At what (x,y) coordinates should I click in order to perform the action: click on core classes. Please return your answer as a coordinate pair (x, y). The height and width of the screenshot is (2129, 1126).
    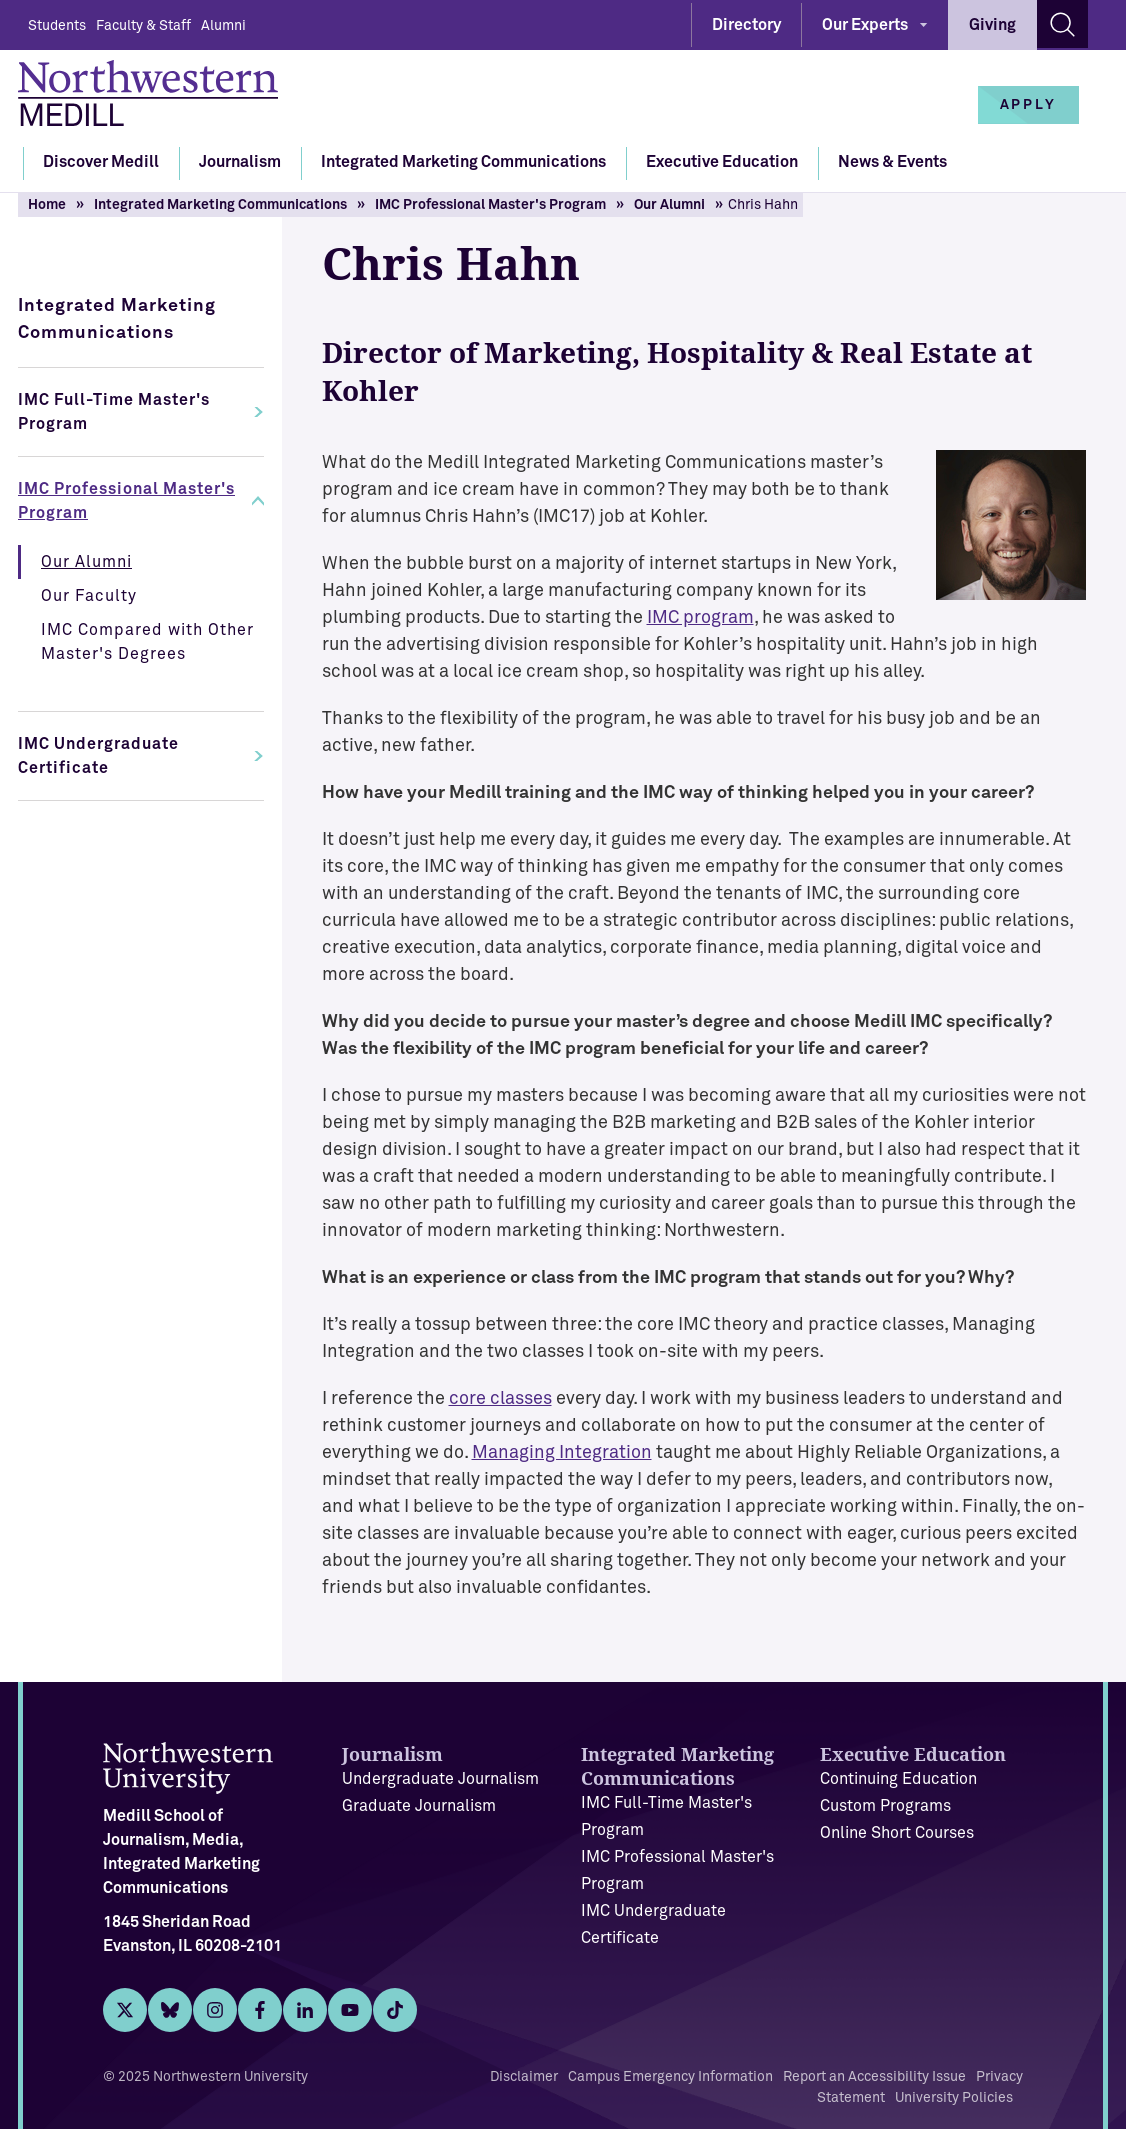
    Looking at the image, I should click on (500, 1399).